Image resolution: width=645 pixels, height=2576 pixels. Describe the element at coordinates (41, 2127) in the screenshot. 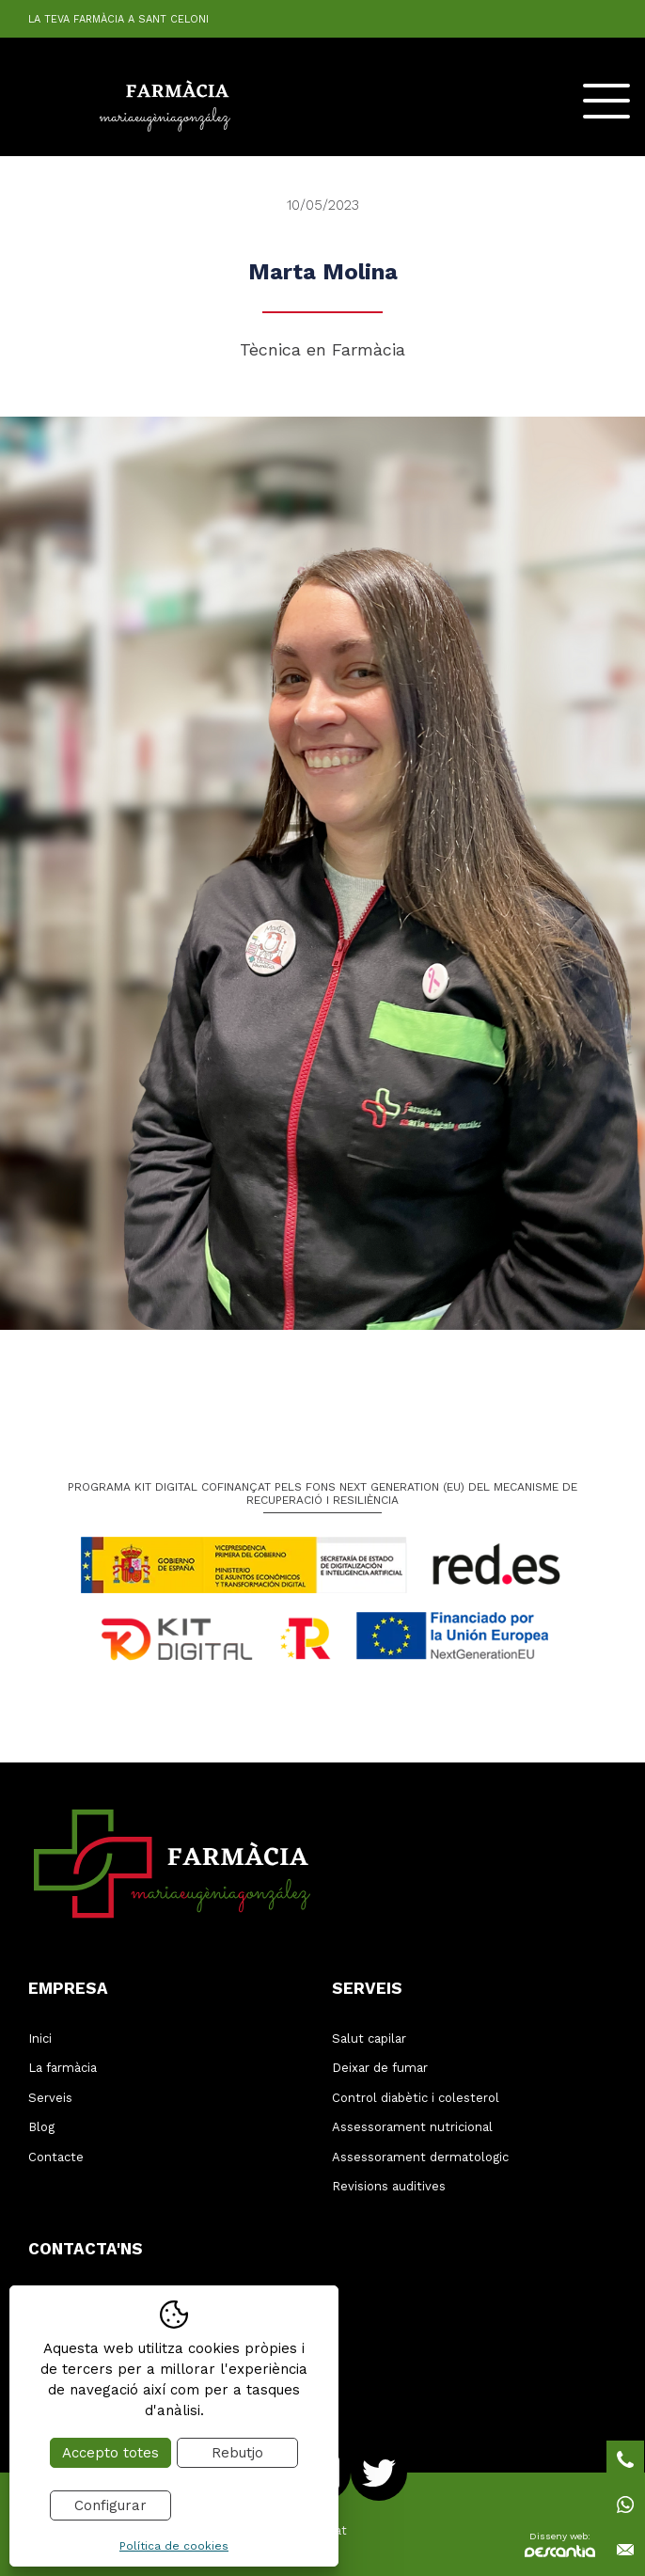

I see `Blog` at that location.